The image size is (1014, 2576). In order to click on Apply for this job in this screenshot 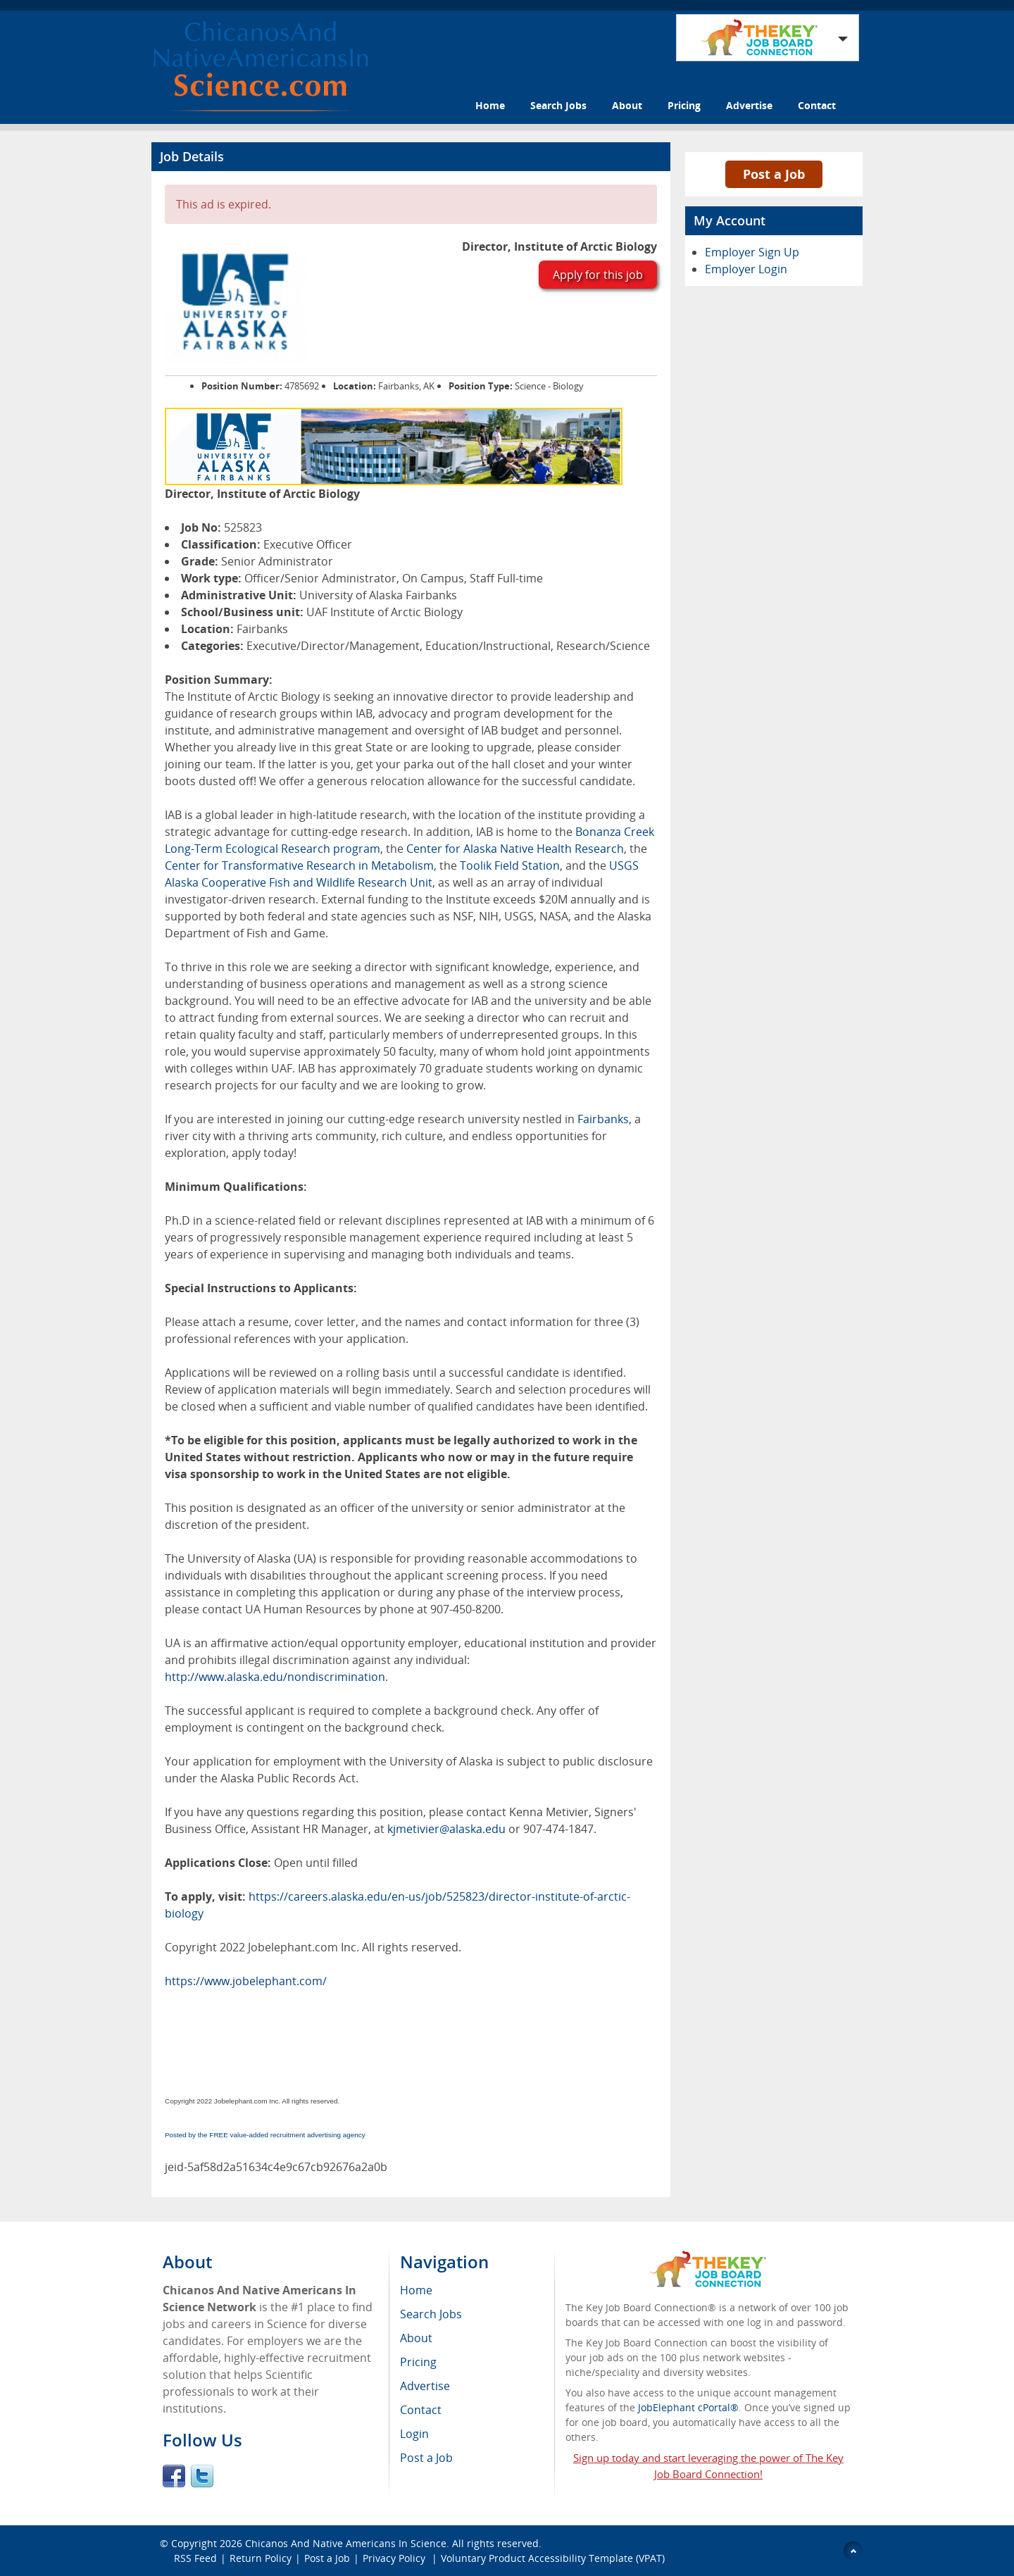, I will do `click(598, 274)`.